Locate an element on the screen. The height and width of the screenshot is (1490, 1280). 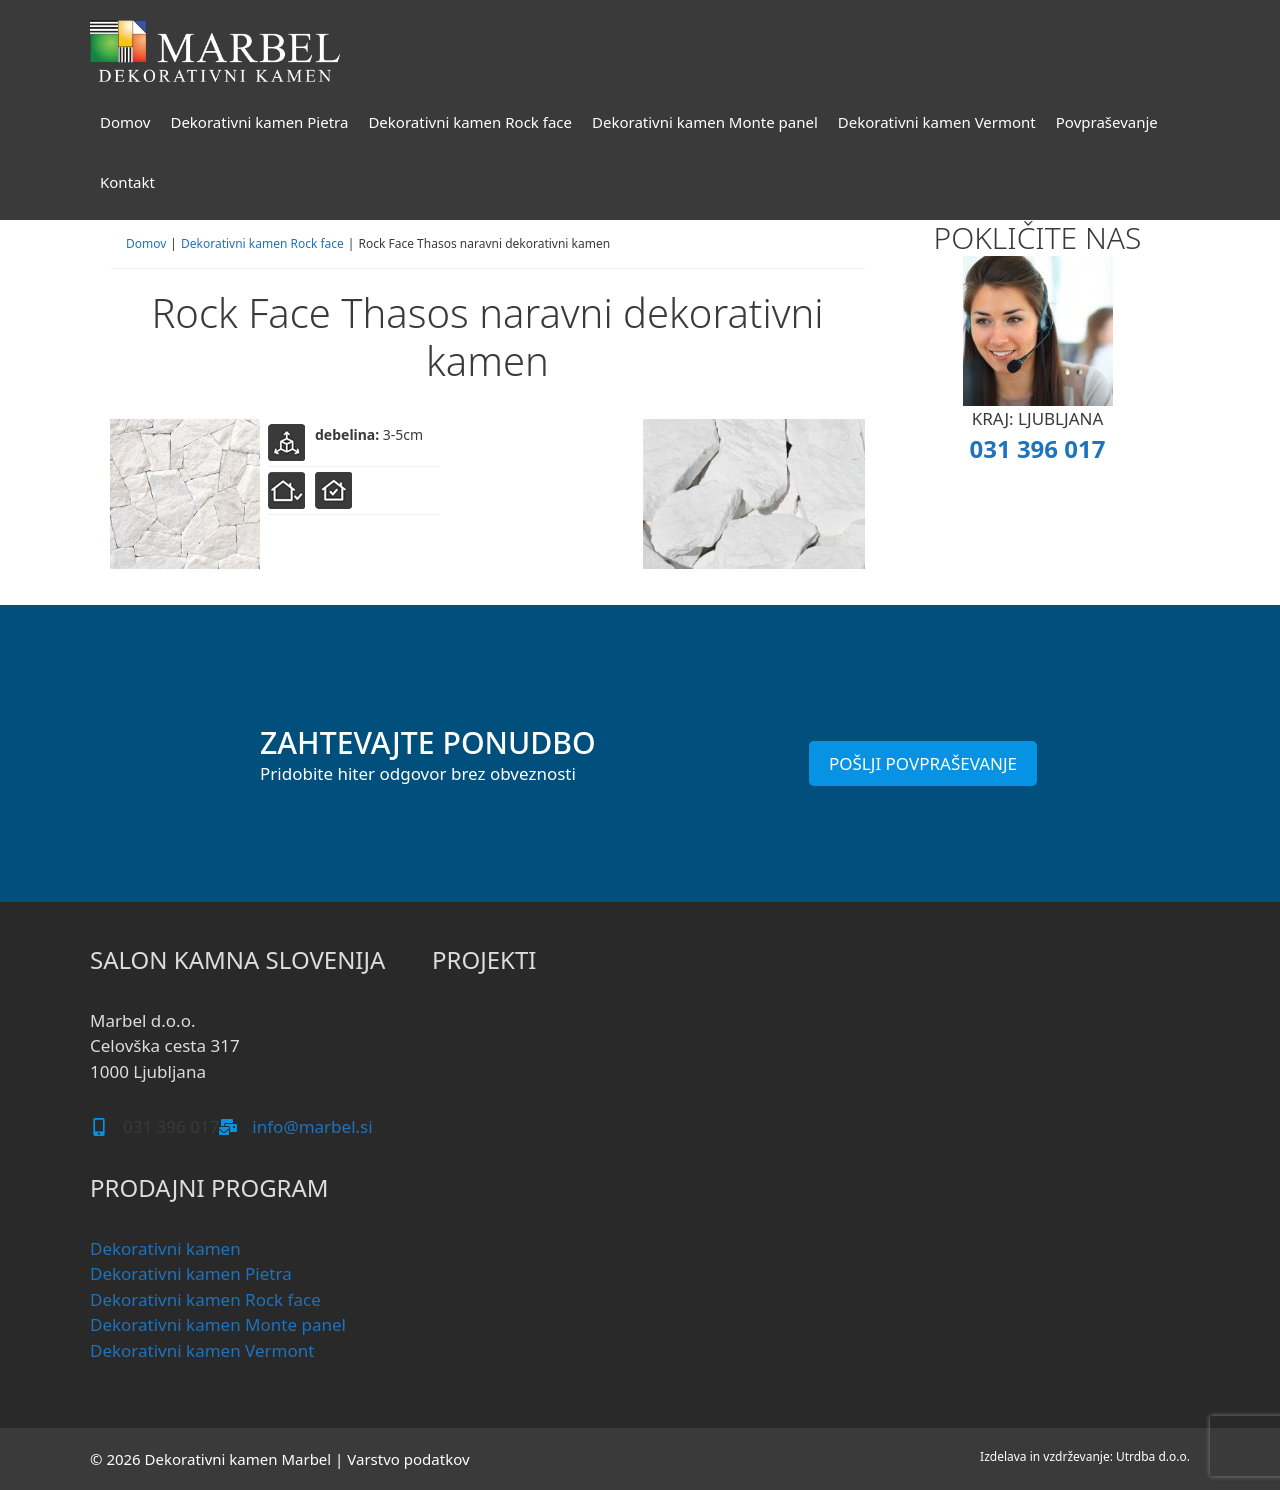
Dekorativni kamen Monte panel is located at coordinates (705, 122).